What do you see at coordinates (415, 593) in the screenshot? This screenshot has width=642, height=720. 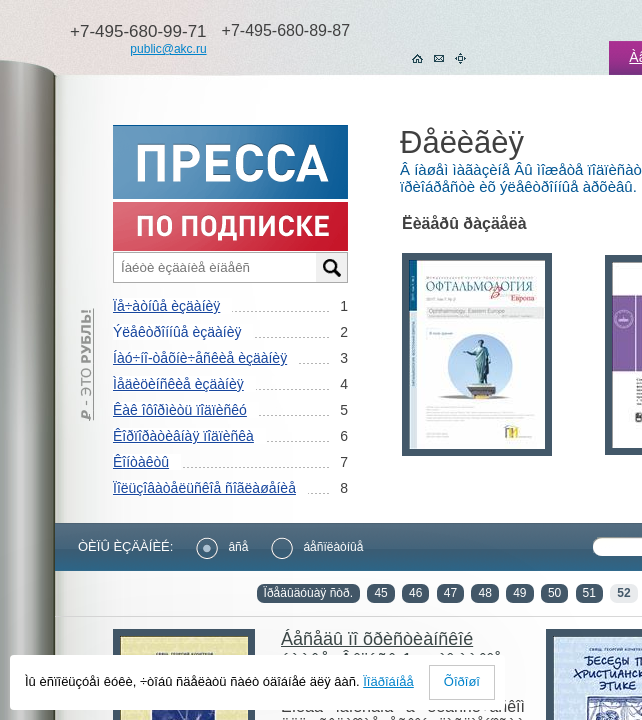 I see `46` at bounding box center [415, 593].